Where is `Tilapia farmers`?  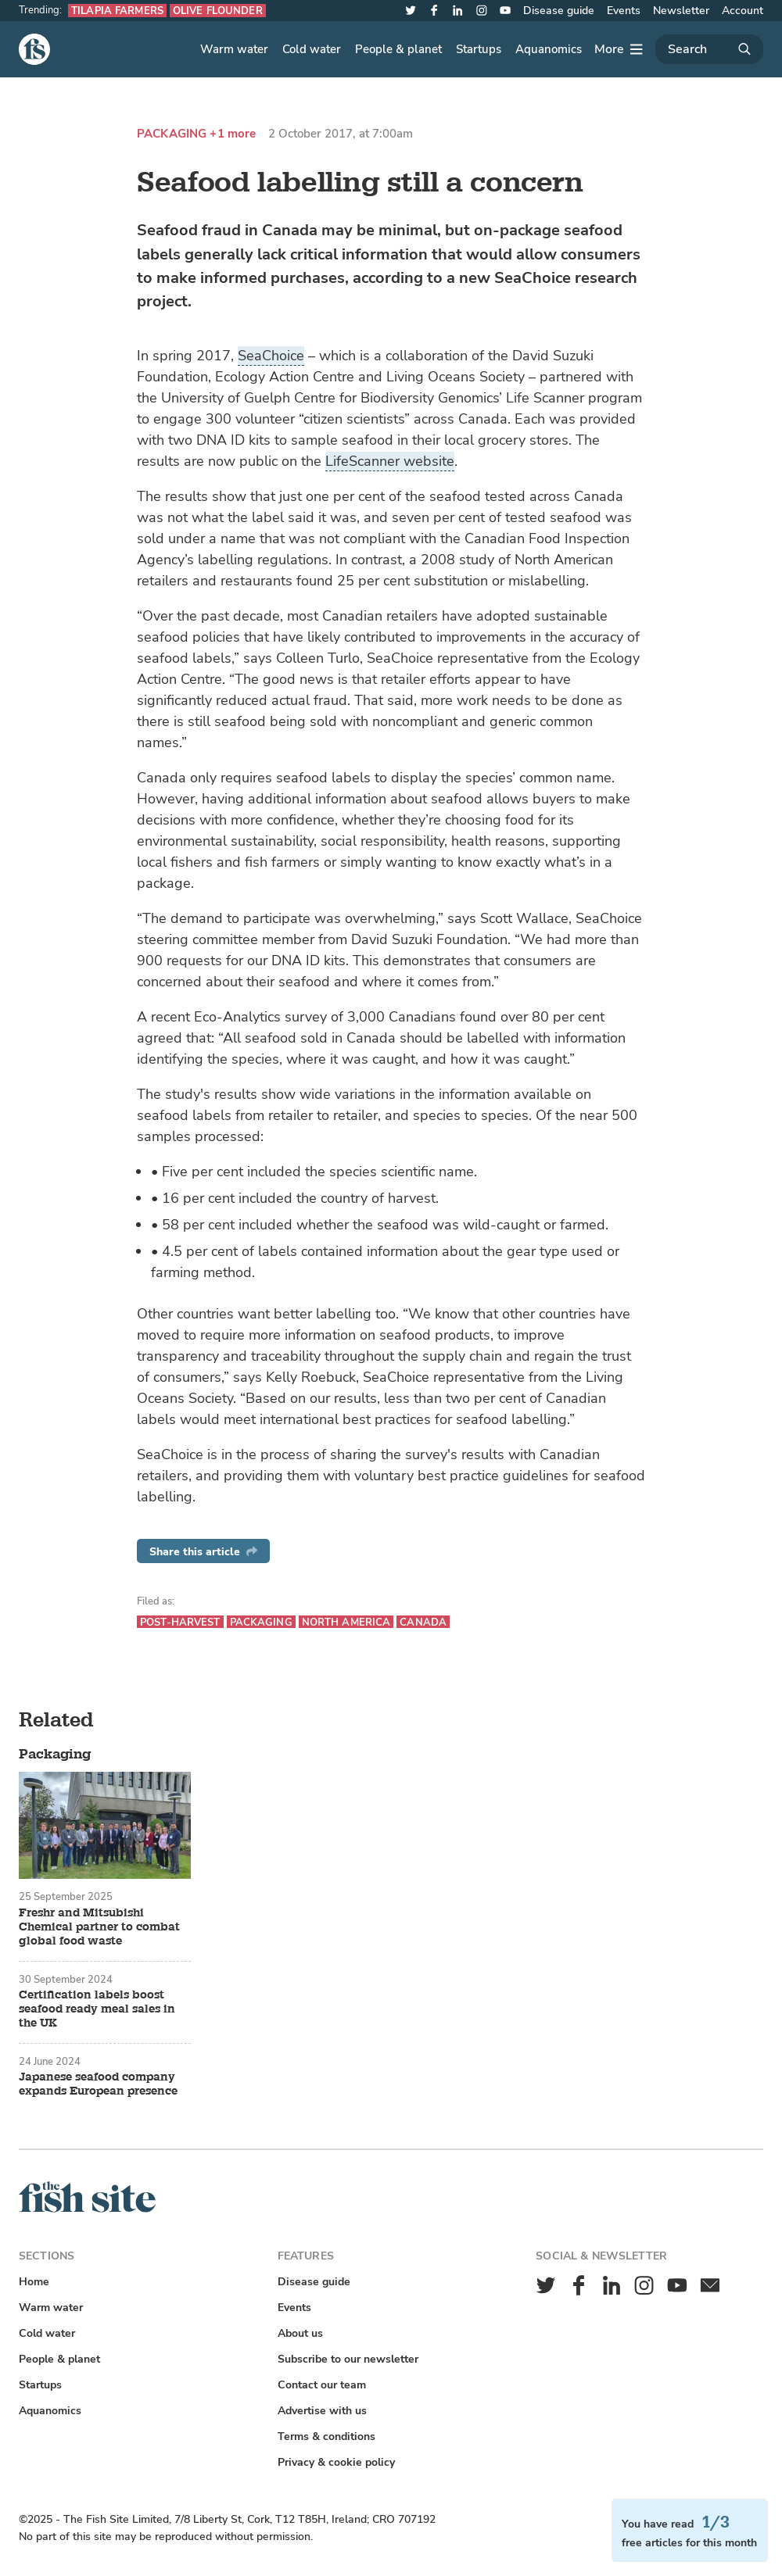 Tilapia farmers is located at coordinates (117, 10).